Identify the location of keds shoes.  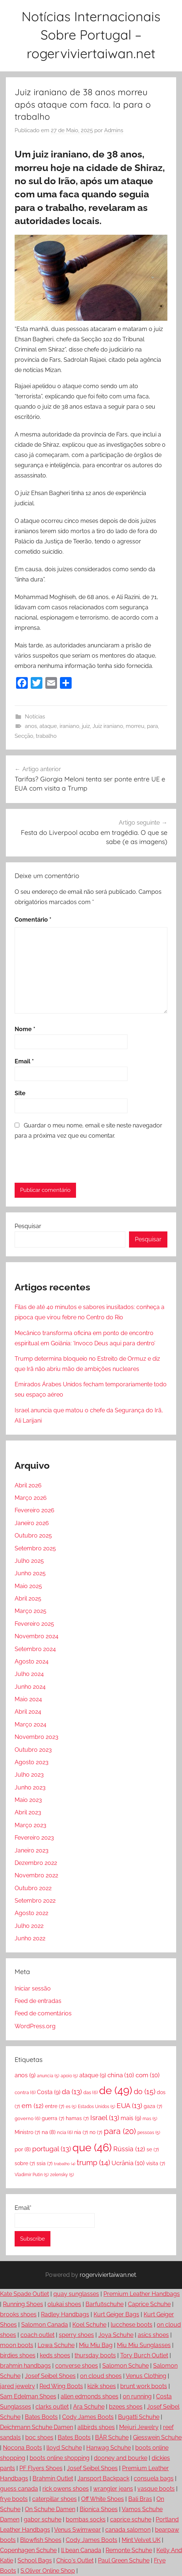
(55, 2355).